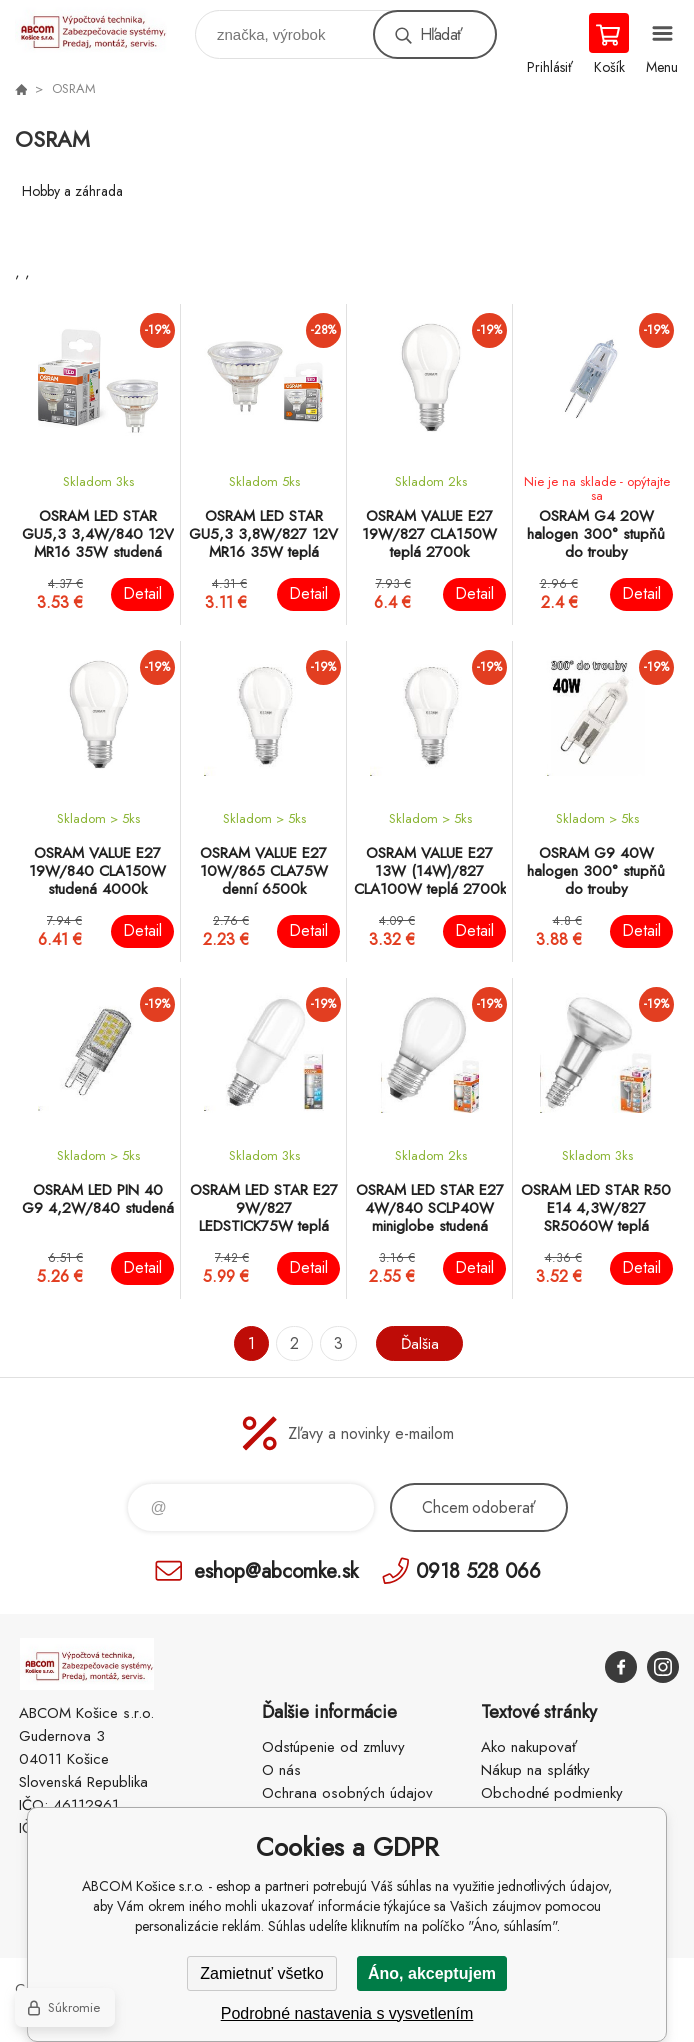 The width and height of the screenshot is (694, 2042). What do you see at coordinates (535, 1770) in the screenshot?
I see `Nákup na splátky` at bounding box center [535, 1770].